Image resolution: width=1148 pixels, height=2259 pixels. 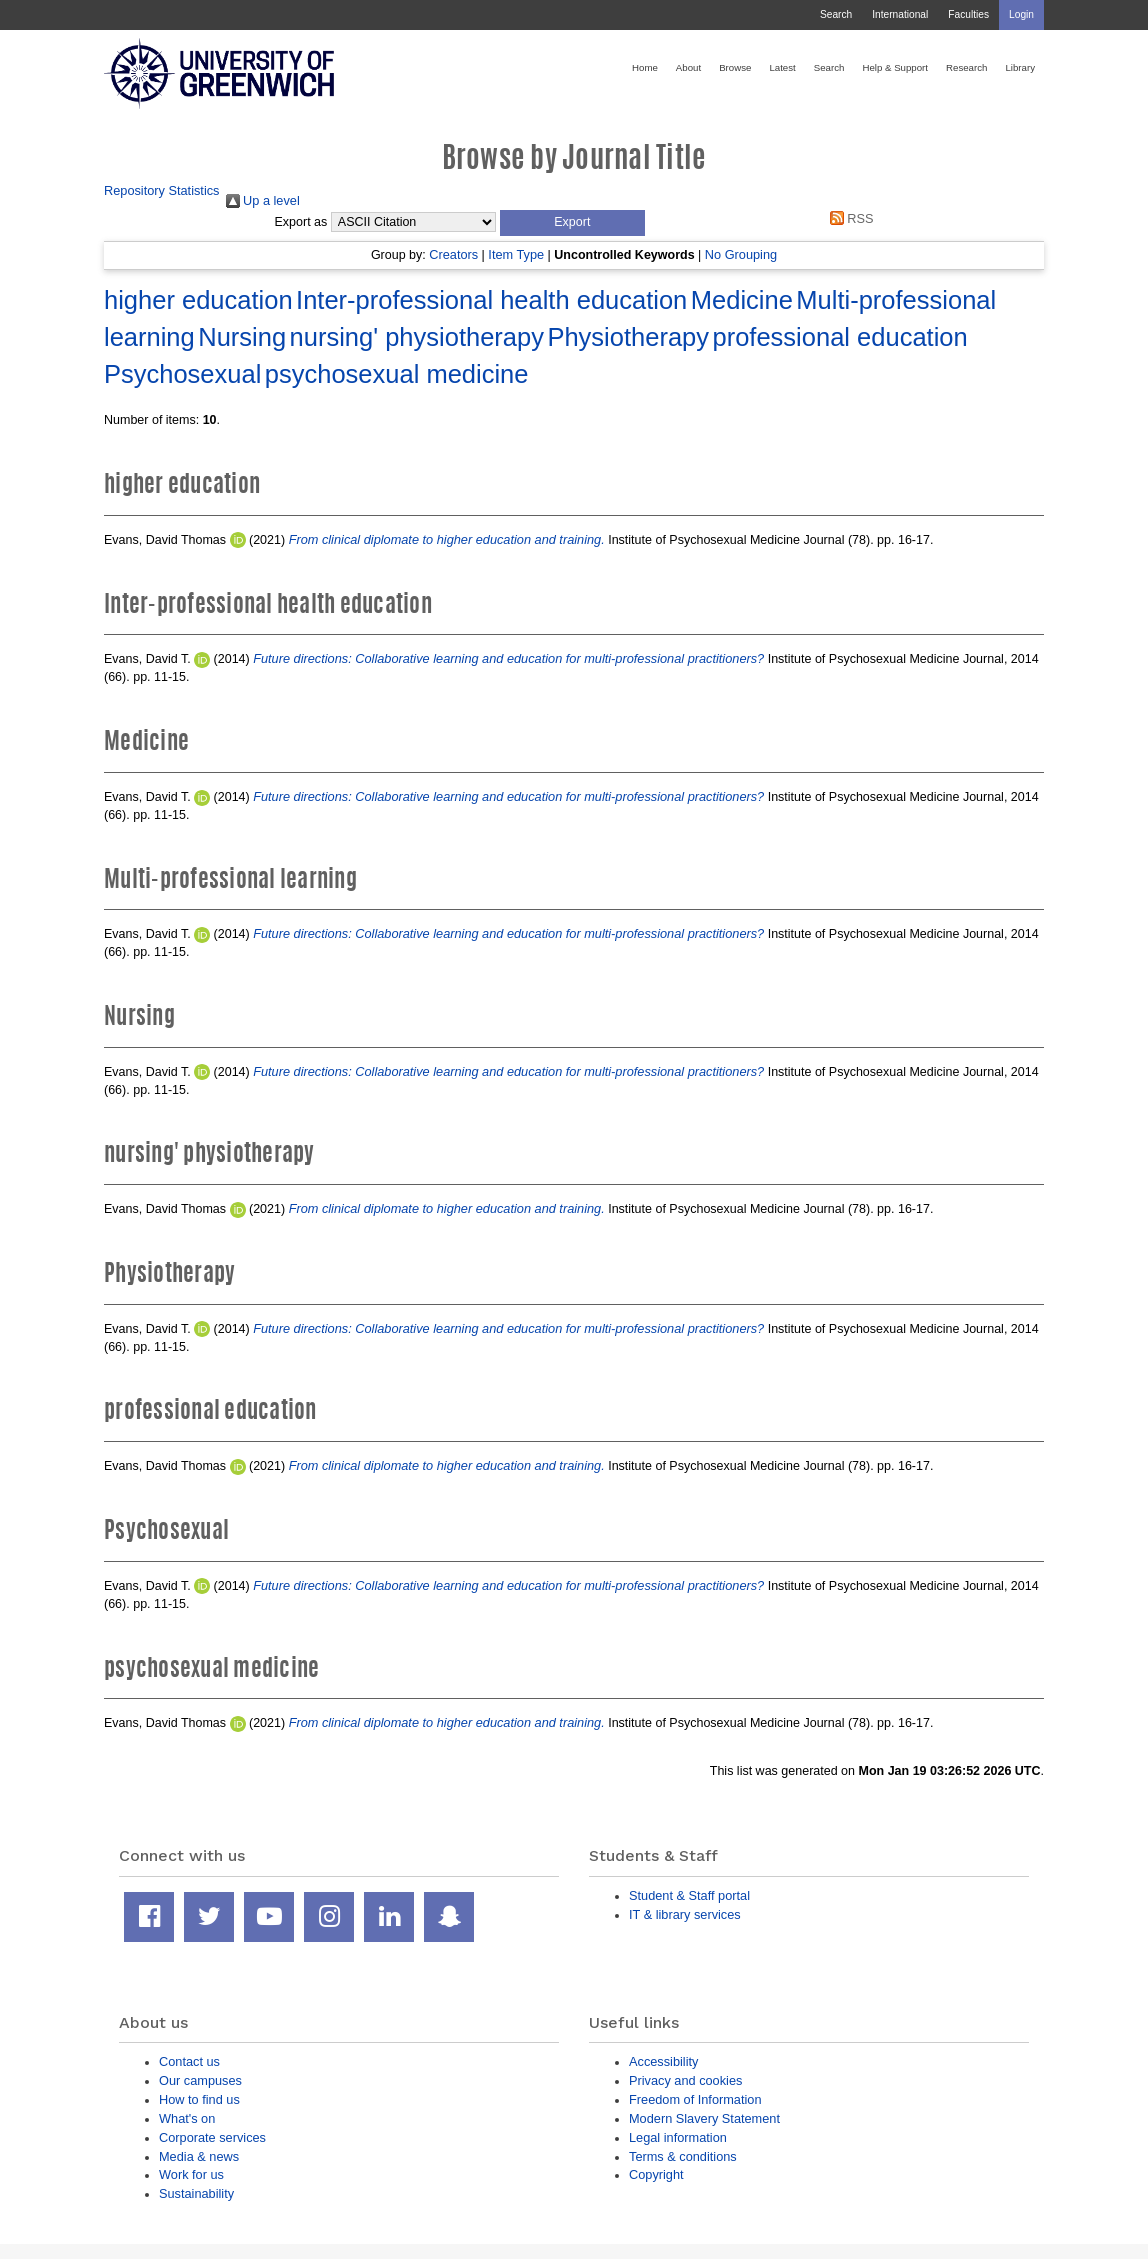 I want to click on Faculties, so click(x=968, y=14).